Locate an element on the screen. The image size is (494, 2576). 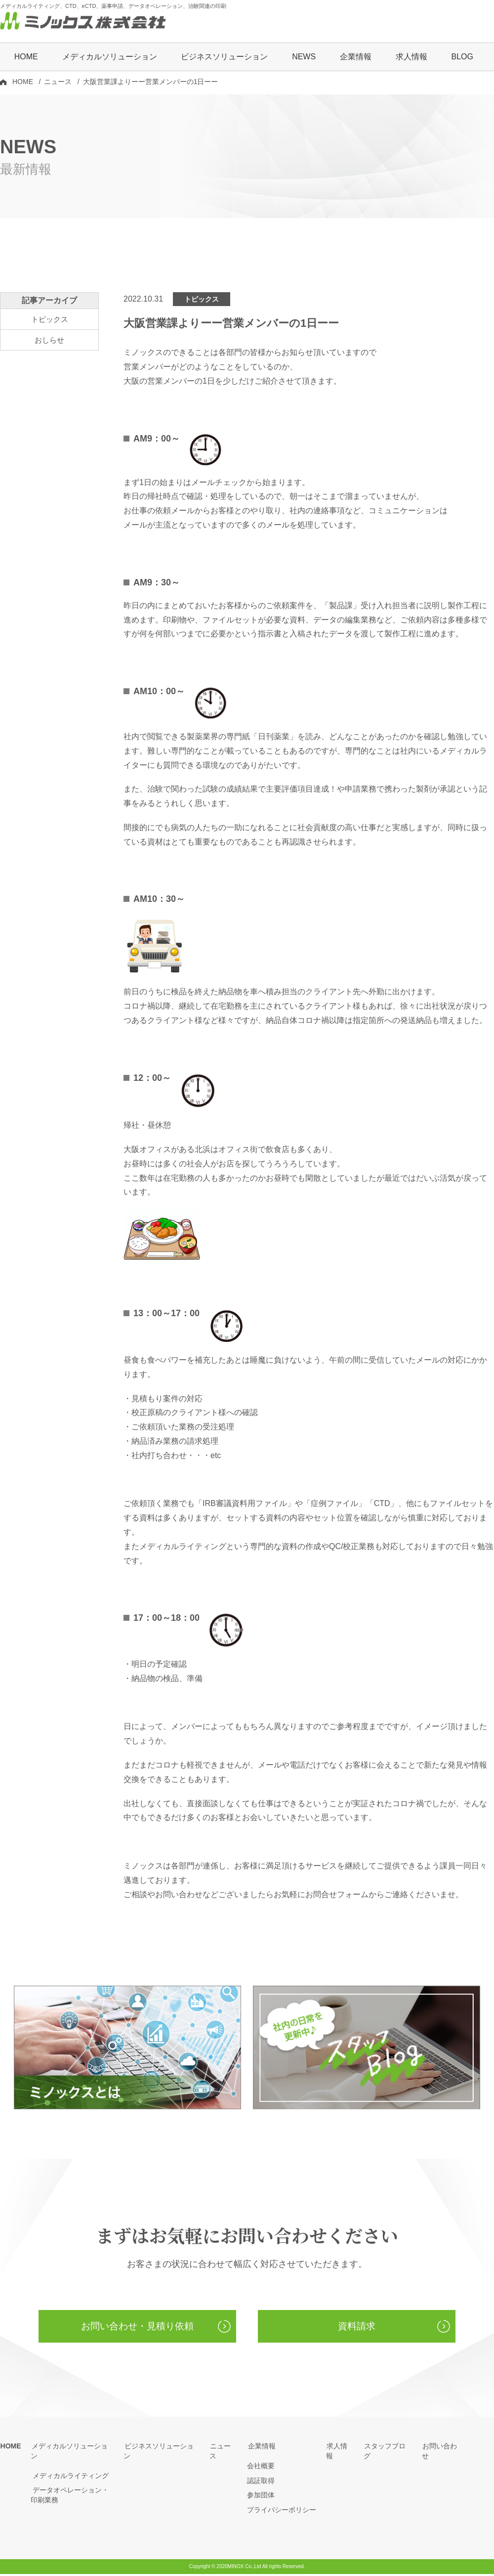
資料請求 is located at coordinates (356, 2327).